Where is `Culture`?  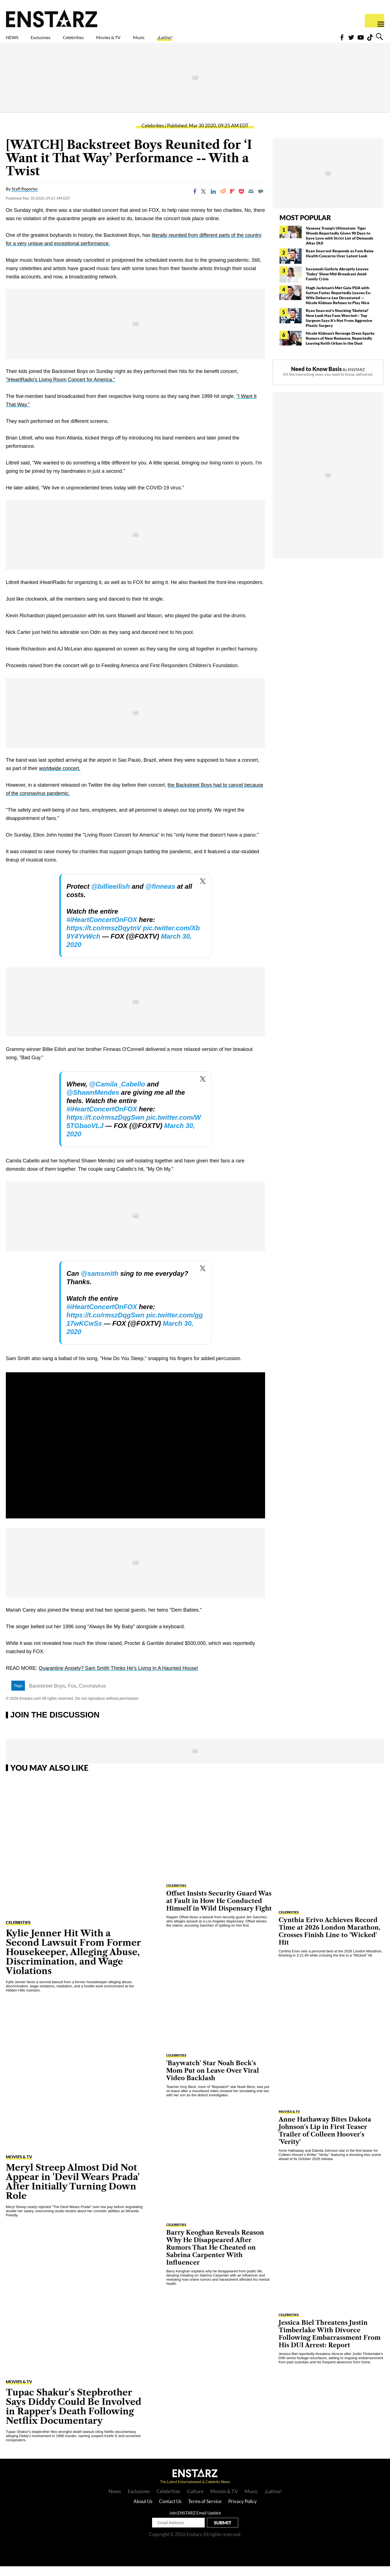
Culture is located at coordinates (195, 2501).